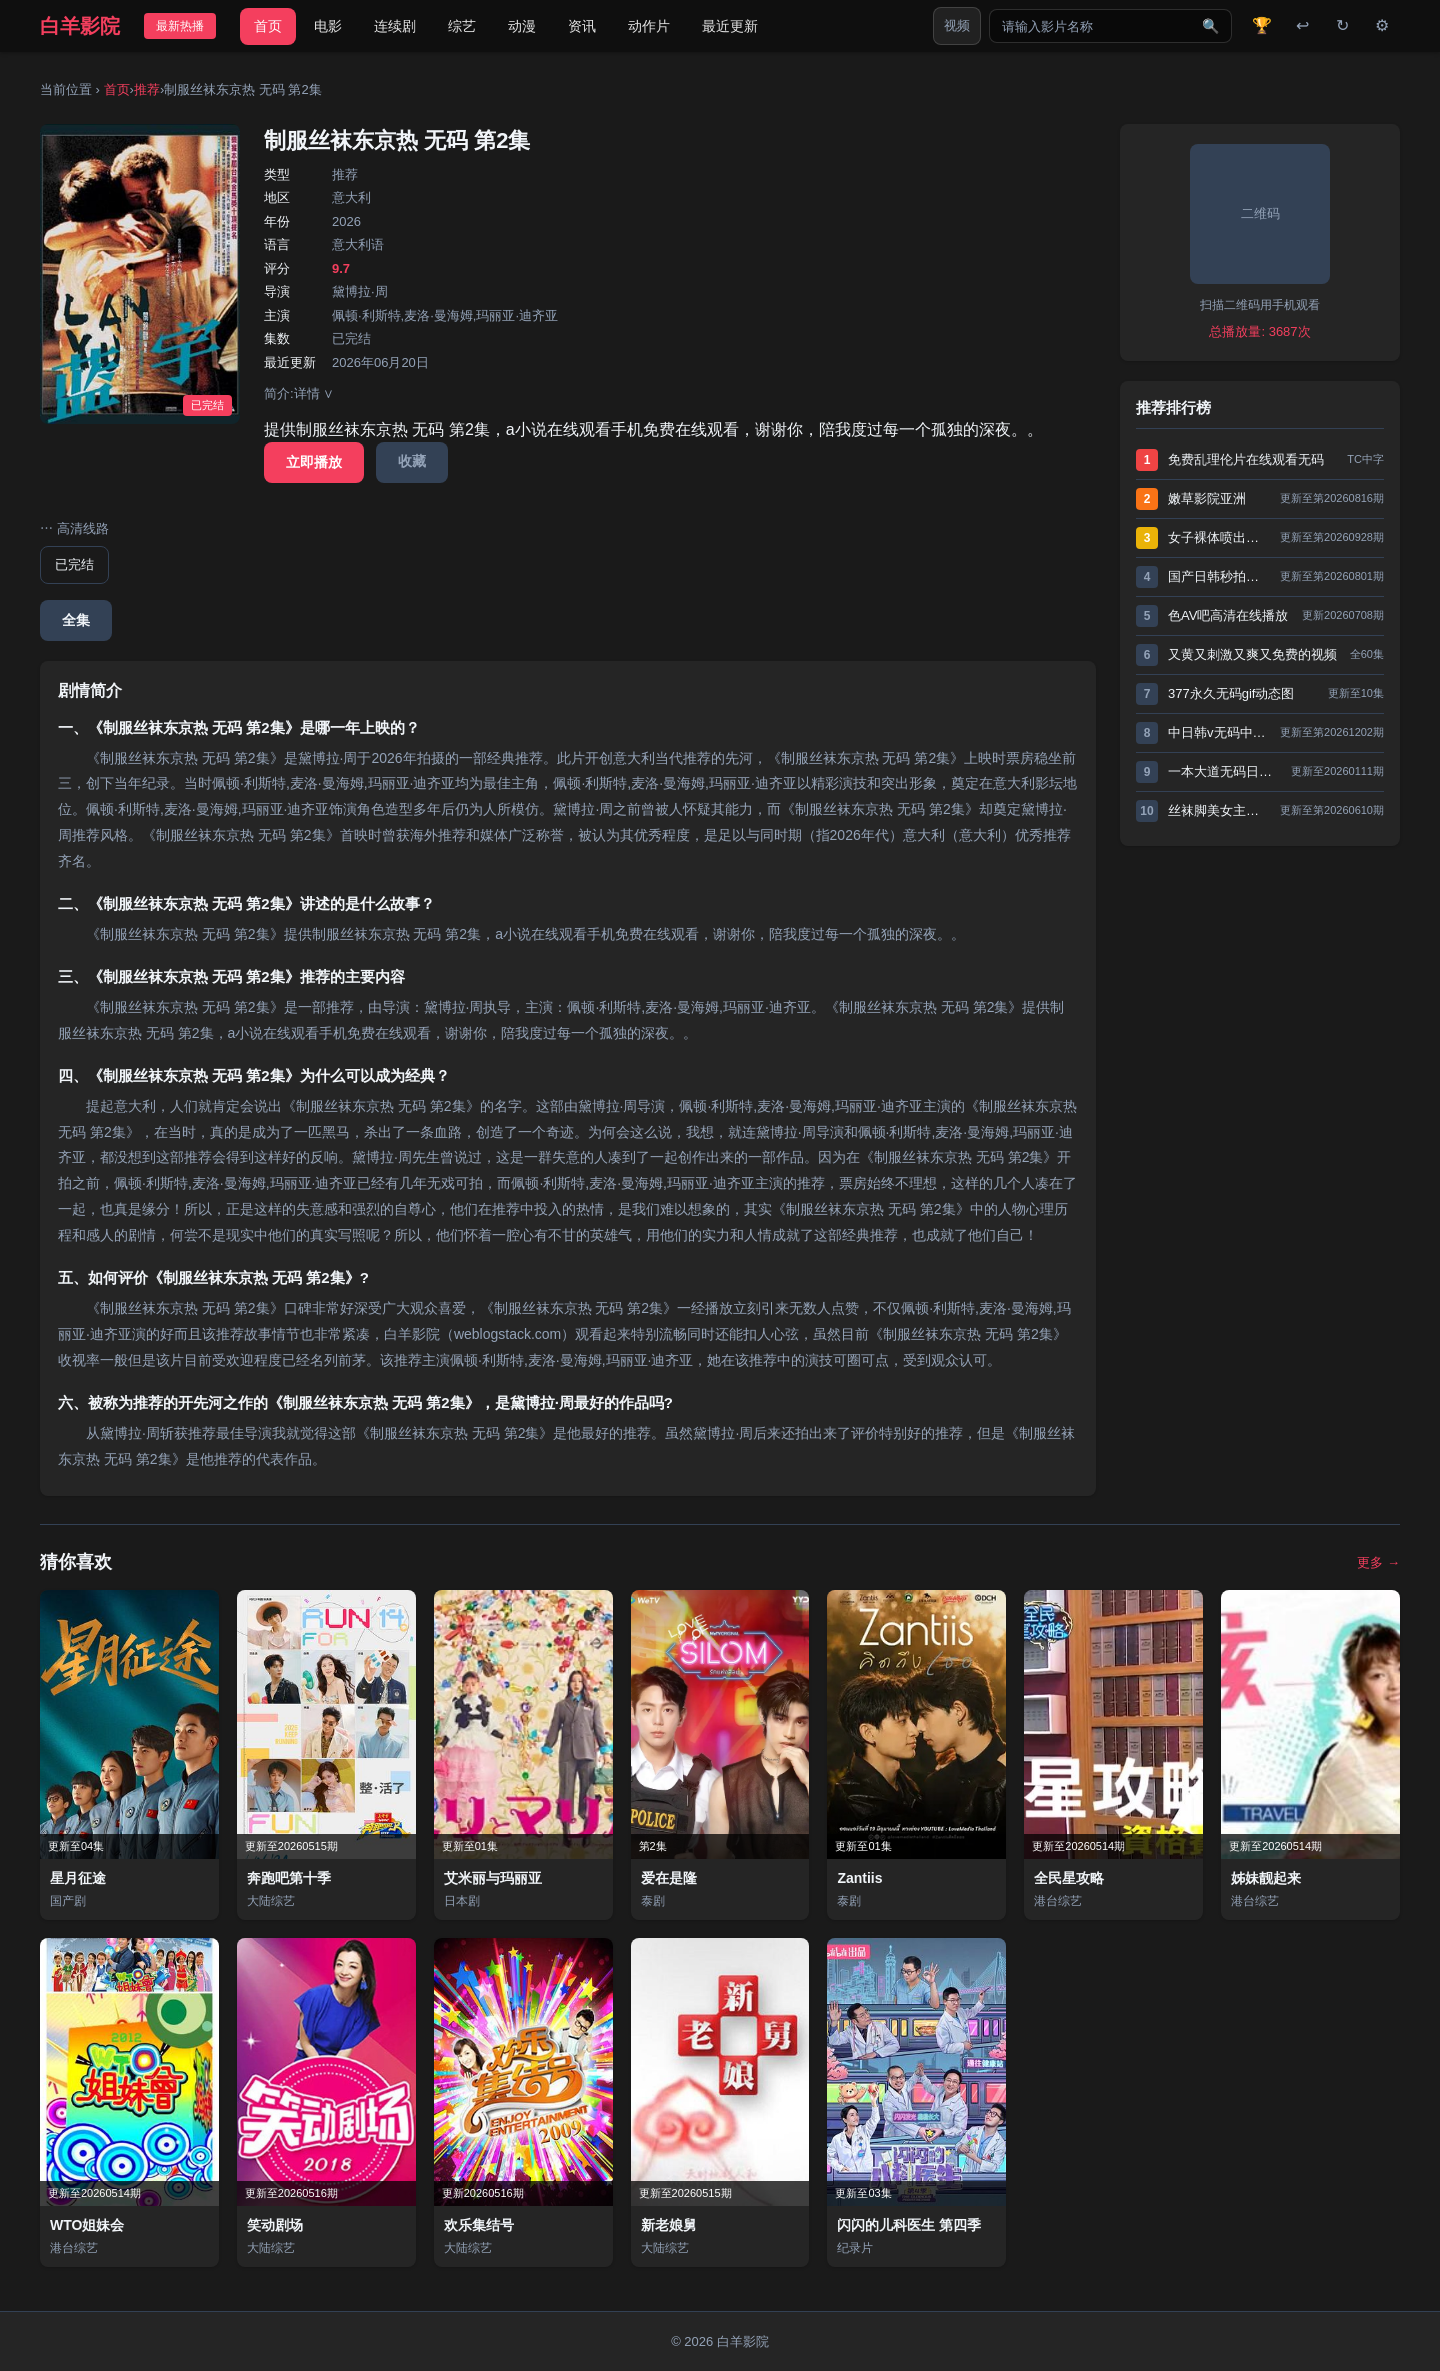 The width and height of the screenshot is (1440, 2371). I want to click on 最近更新, so click(730, 26).